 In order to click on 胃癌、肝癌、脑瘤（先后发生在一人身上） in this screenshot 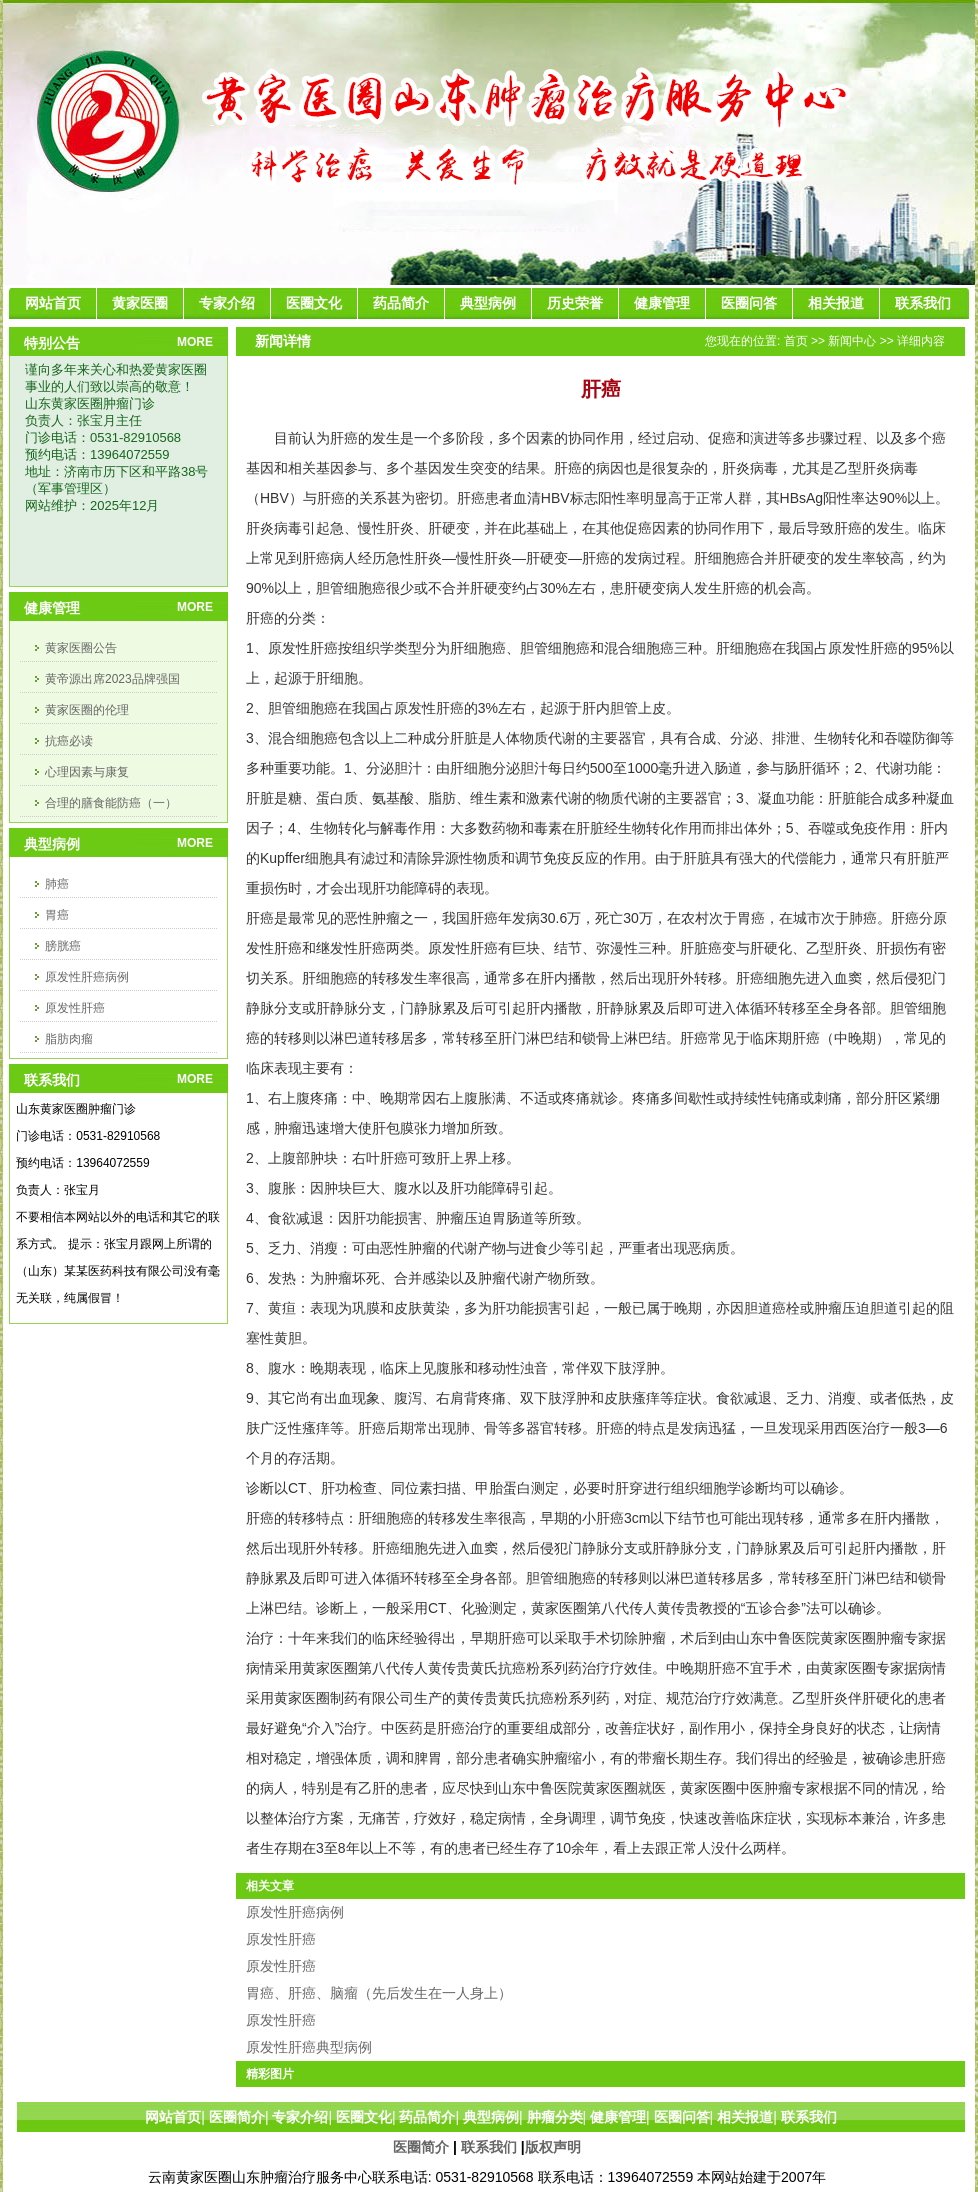, I will do `click(379, 1993)`.